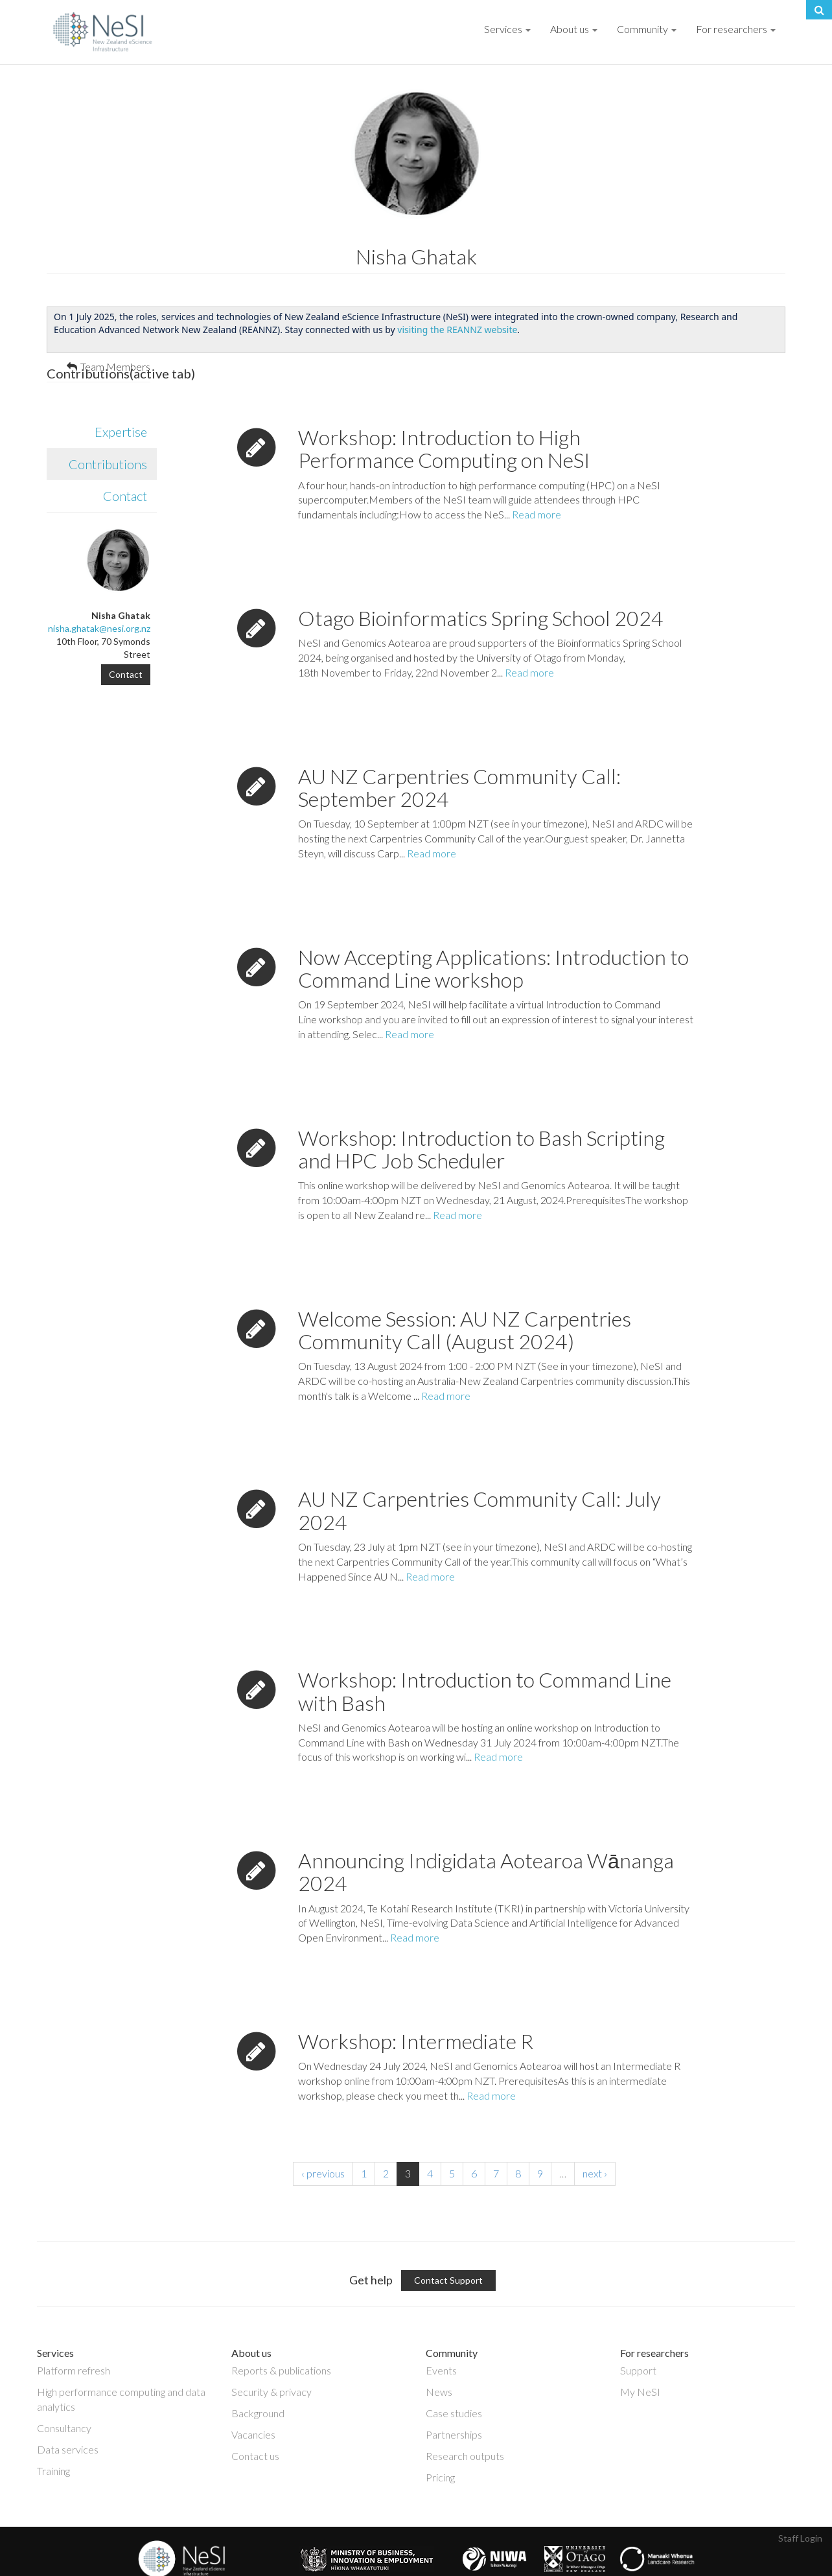 The width and height of the screenshot is (832, 2576). Describe the element at coordinates (221, 2566) in the screenshot. I see `Disclaimer` at that location.